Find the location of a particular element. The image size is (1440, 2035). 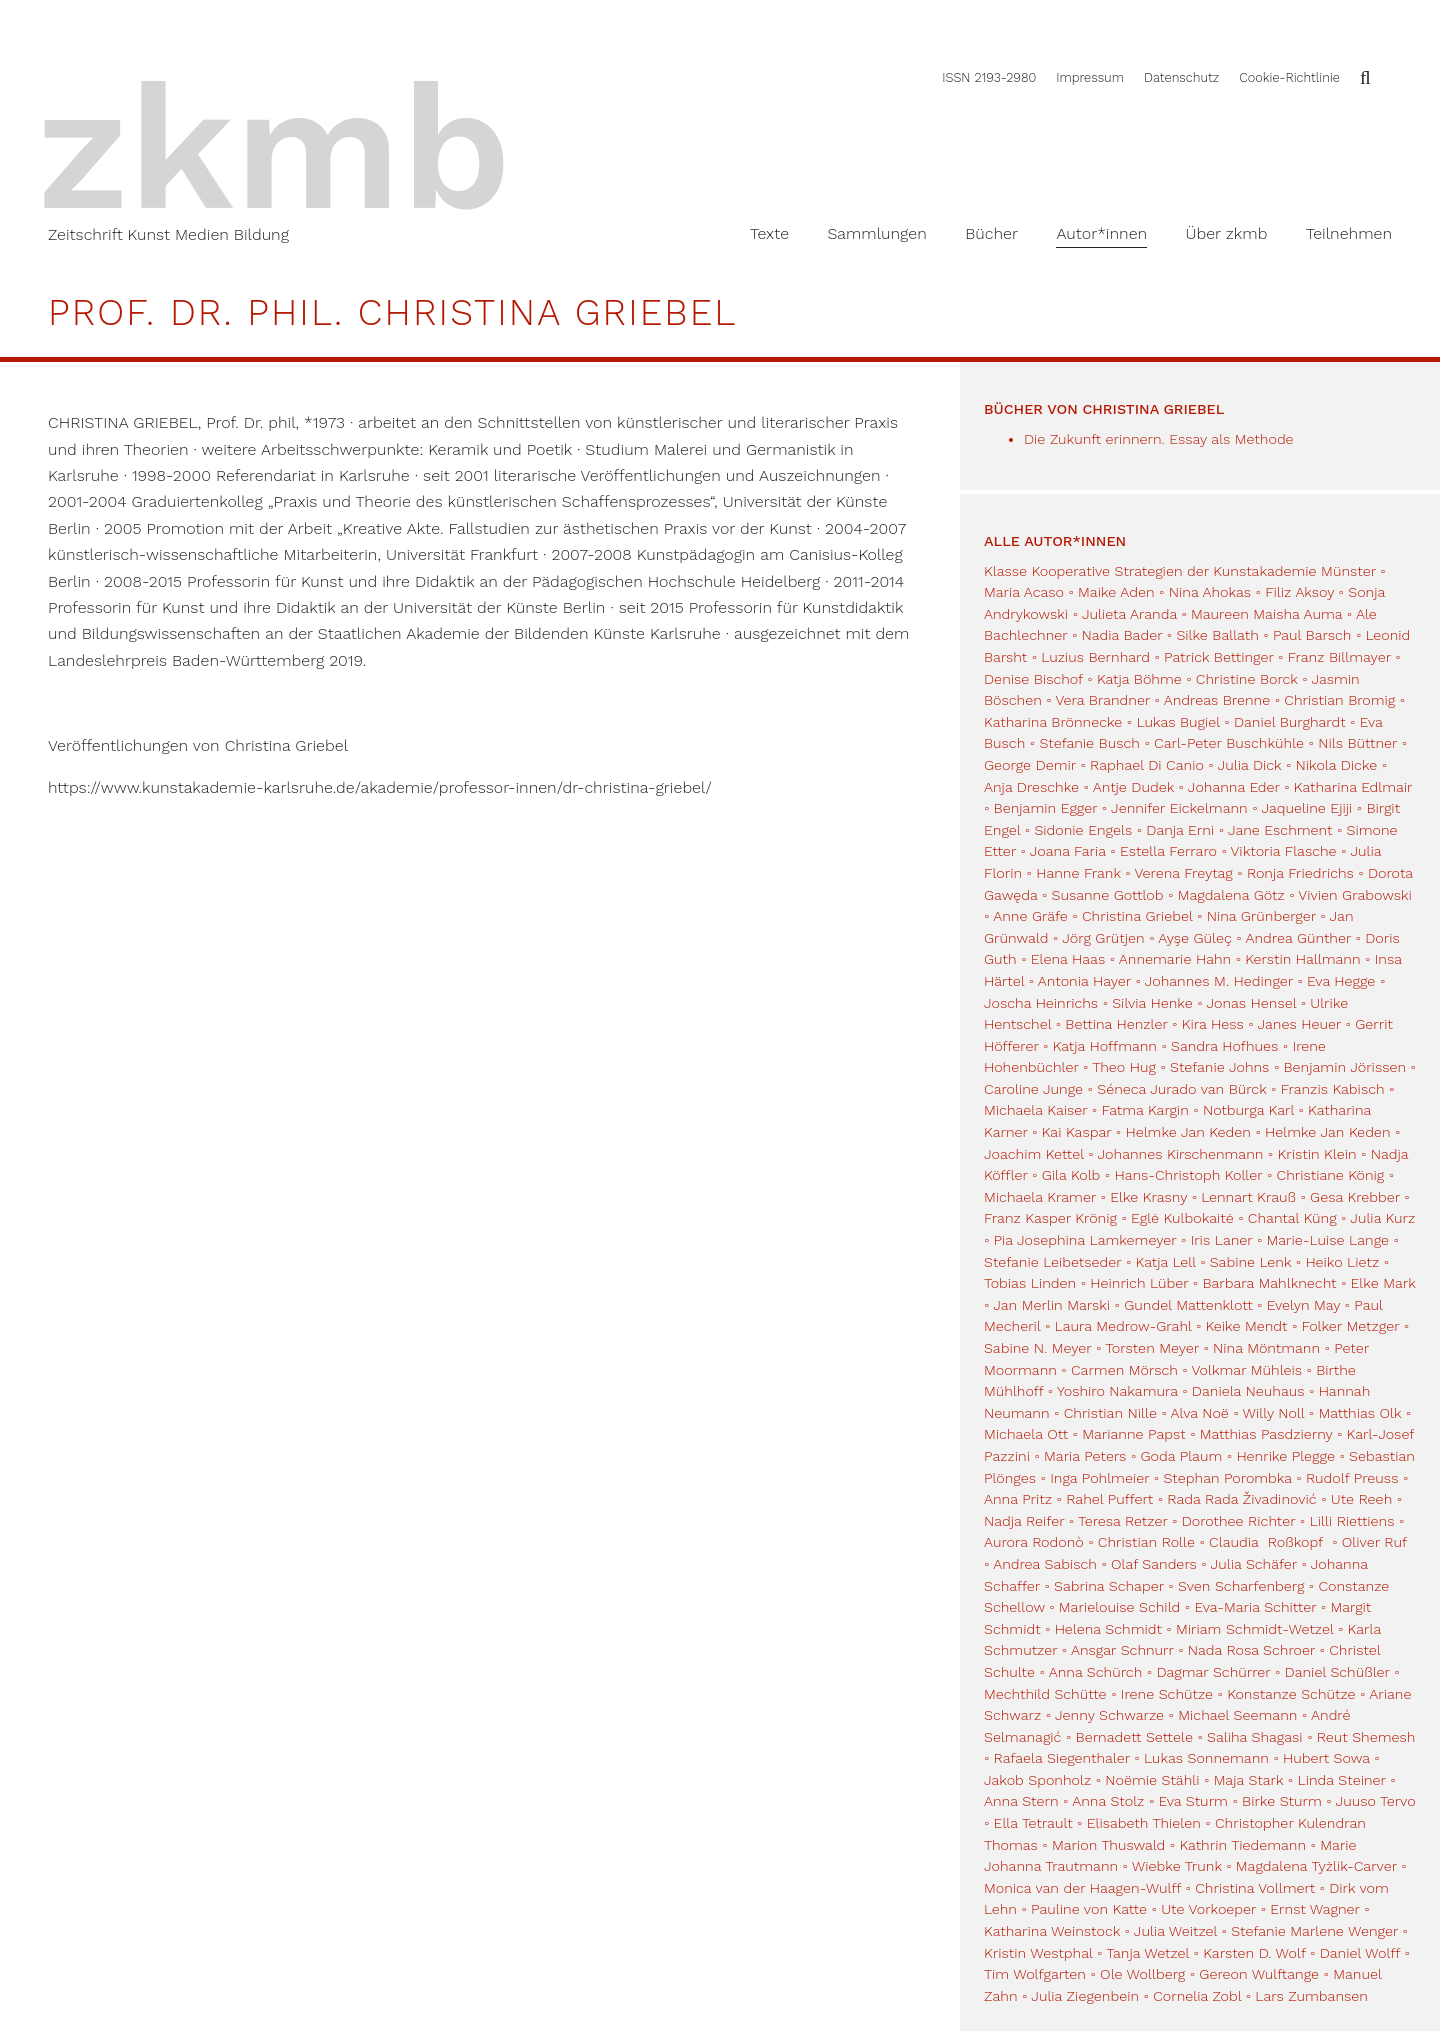

Juuso Tervo is located at coordinates (1376, 1801).